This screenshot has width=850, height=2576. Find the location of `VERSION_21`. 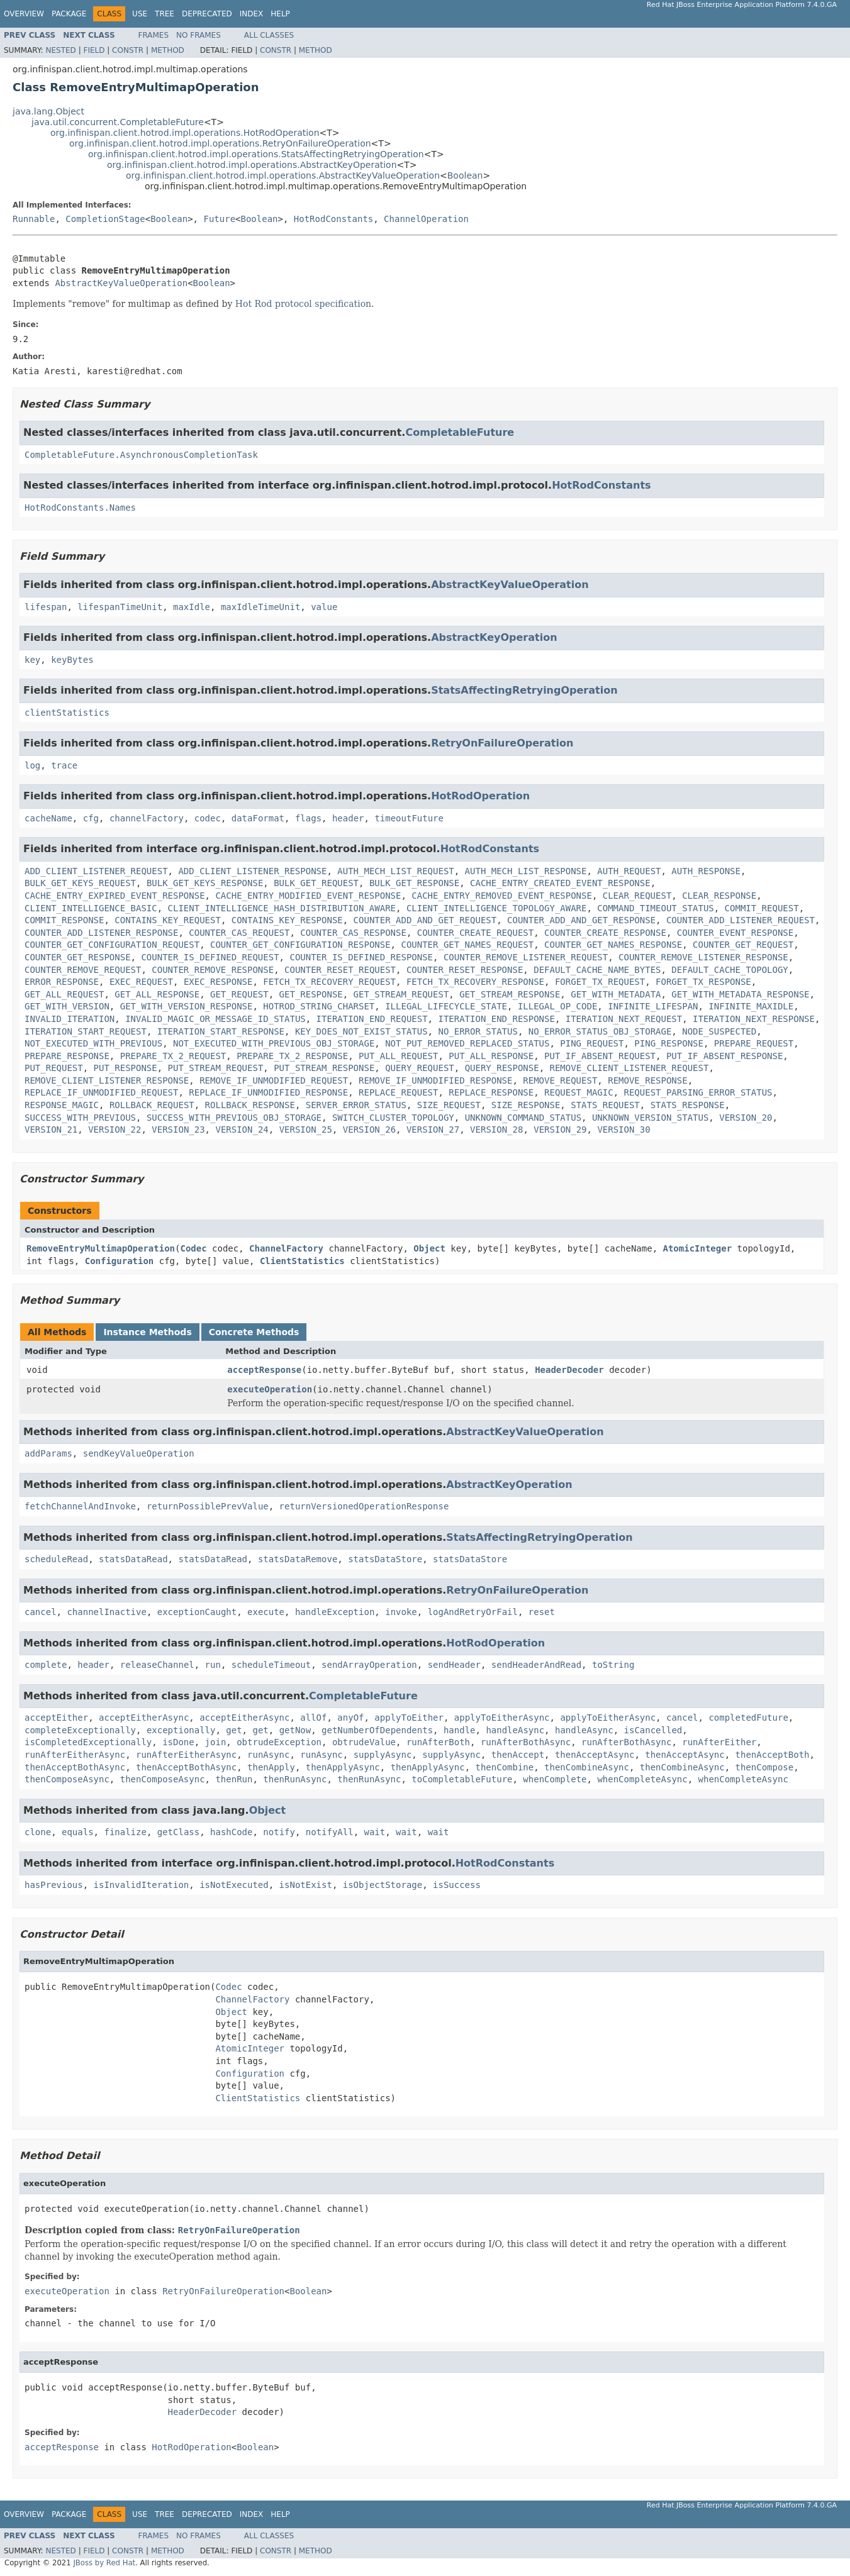

VERSION_21 is located at coordinates (51, 1129).